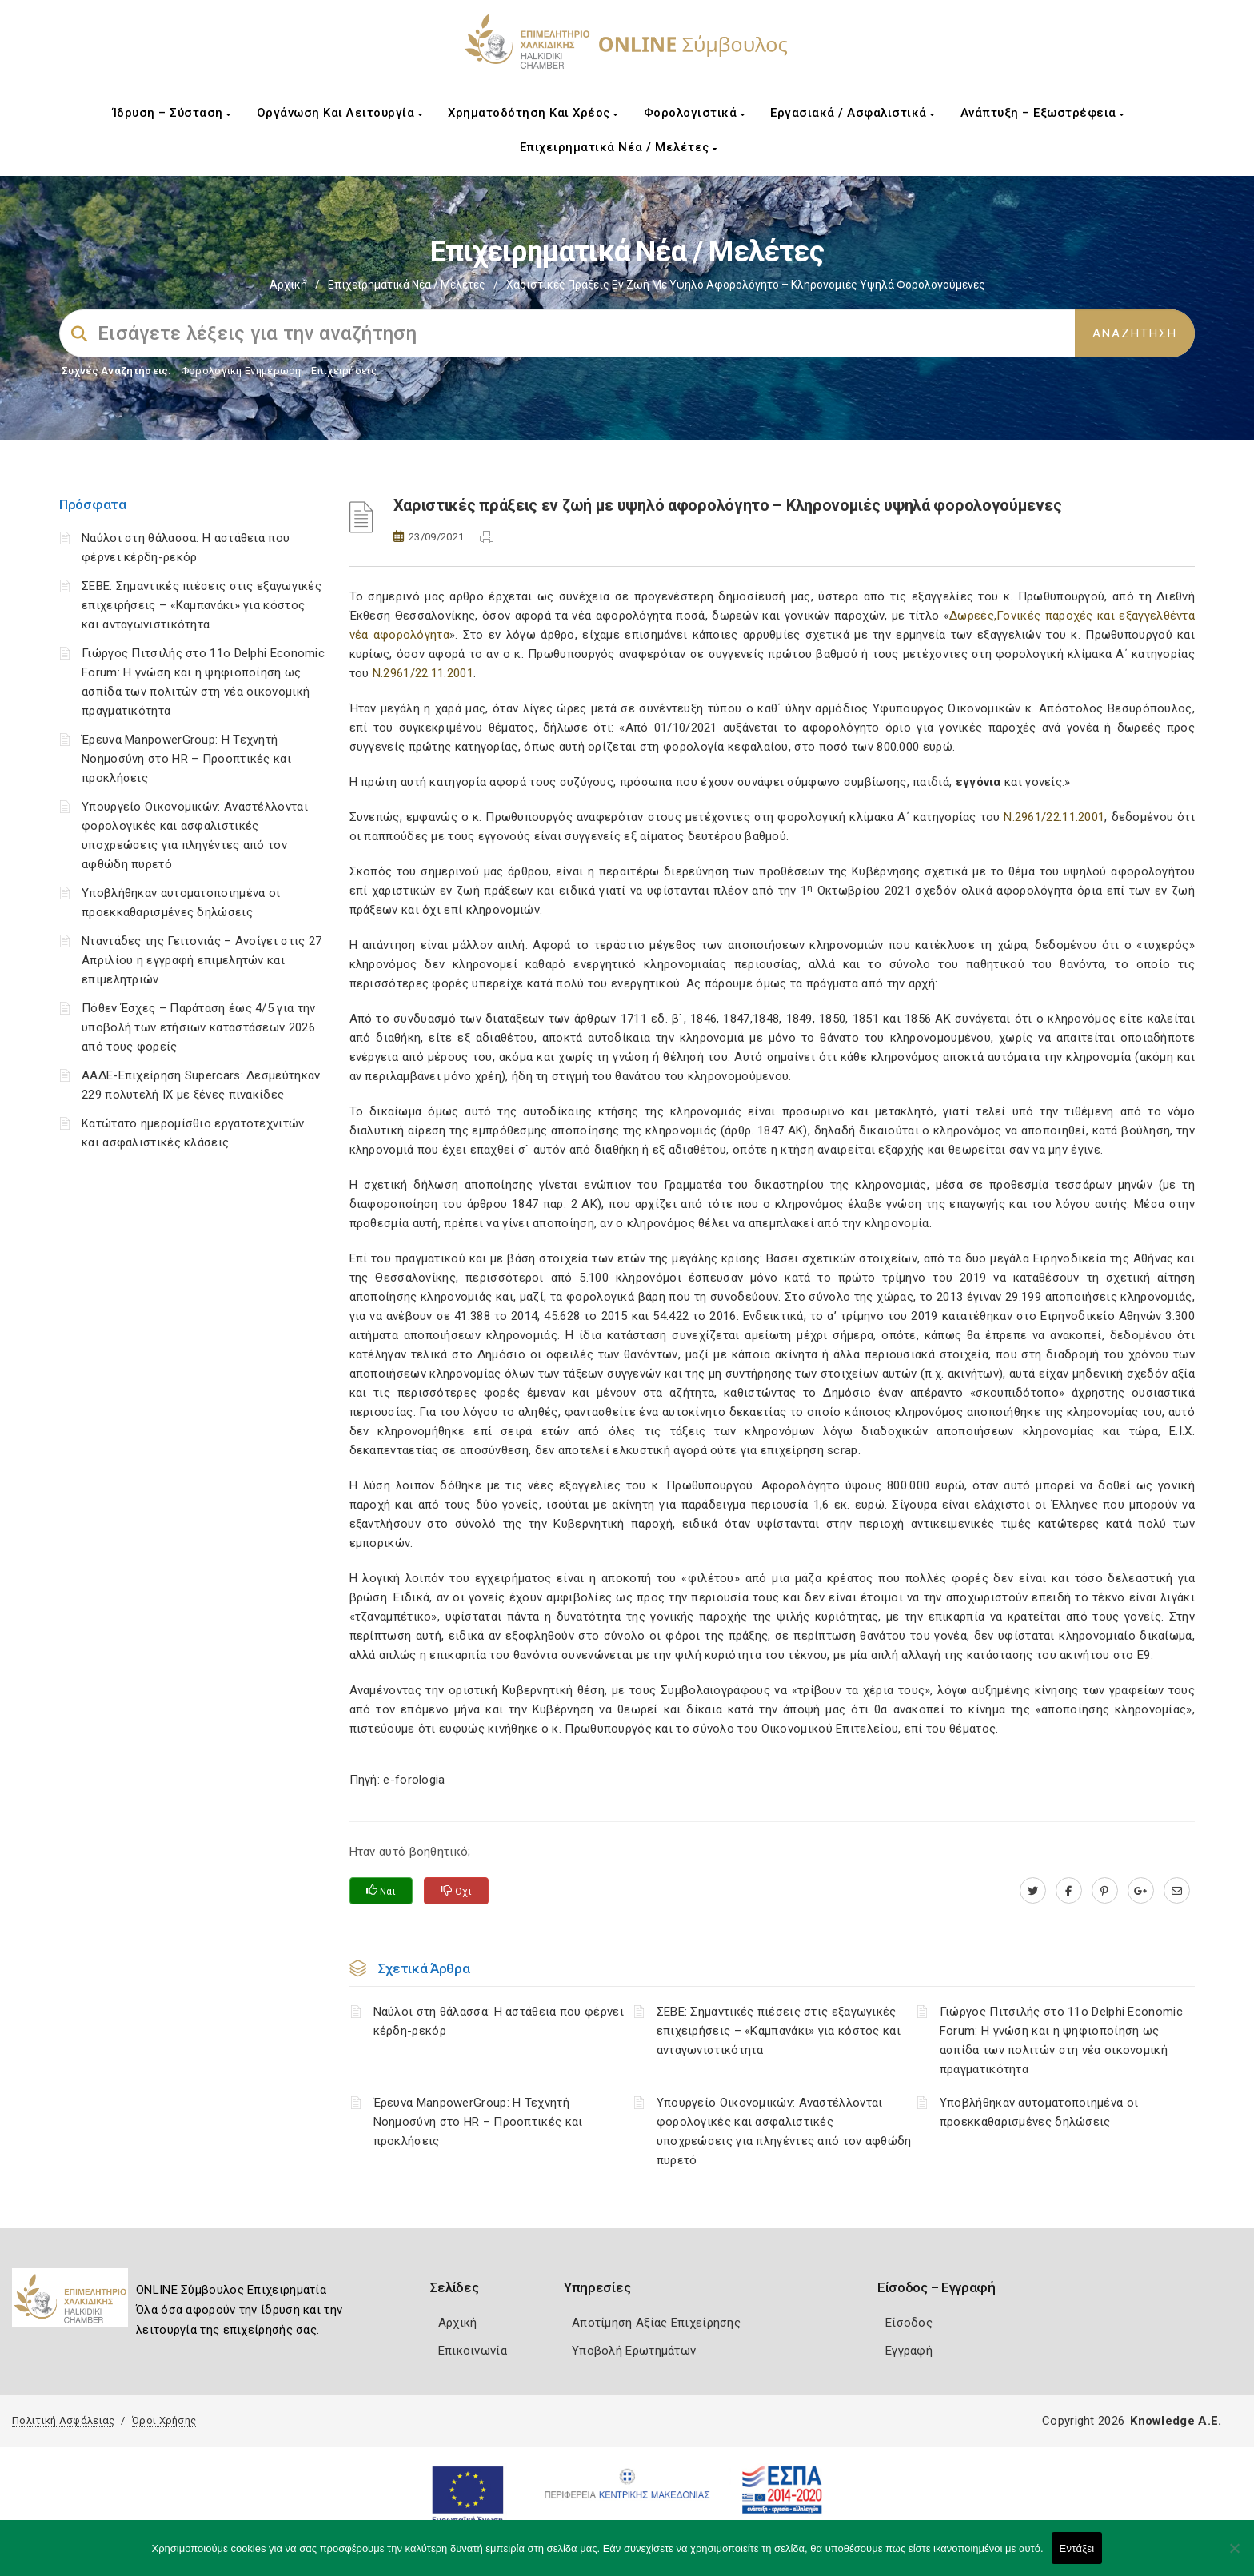  What do you see at coordinates (1069, 1891) in the screenshot?
I see `[www.facebook.com]` at bounding box center [1069, 1891].